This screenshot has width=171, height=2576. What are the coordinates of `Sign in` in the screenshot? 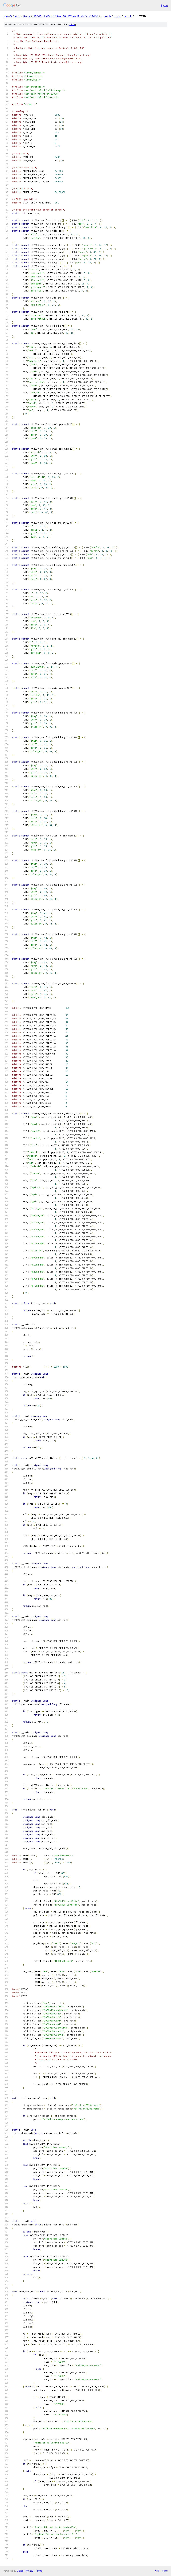 It's located at (164, 5).